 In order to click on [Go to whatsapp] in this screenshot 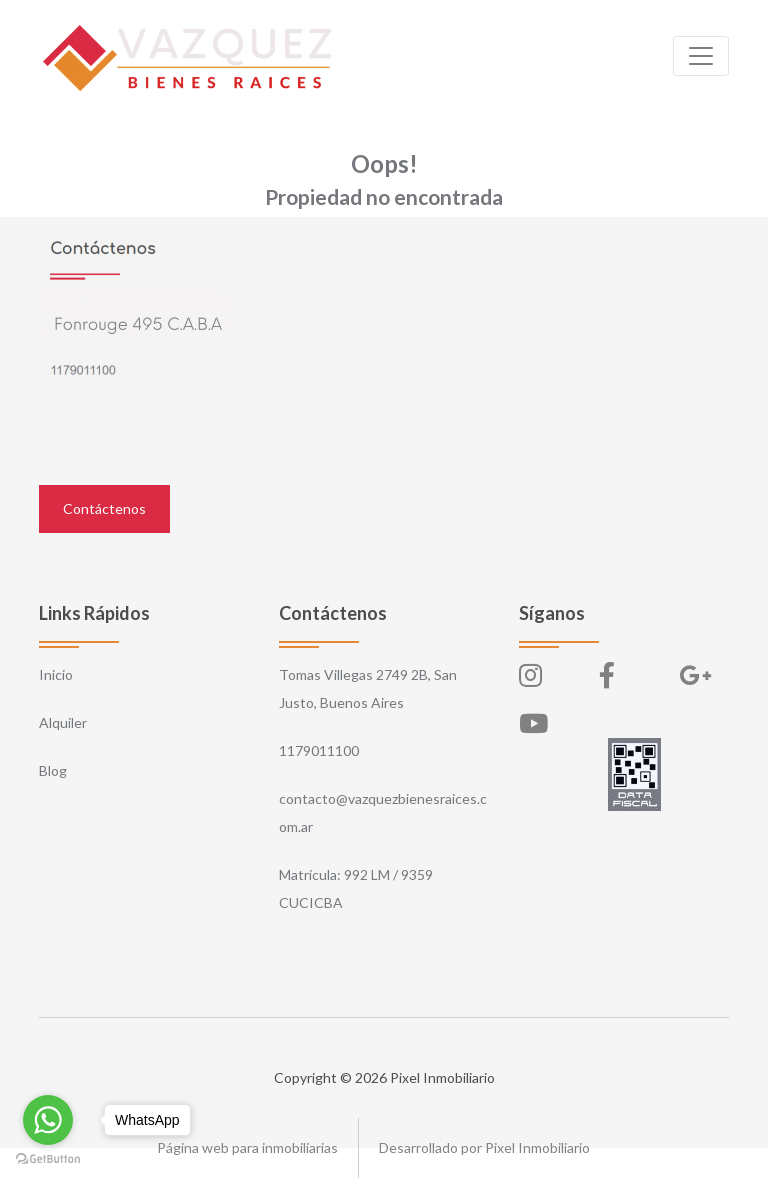, I will do `click(48, 1120)`.